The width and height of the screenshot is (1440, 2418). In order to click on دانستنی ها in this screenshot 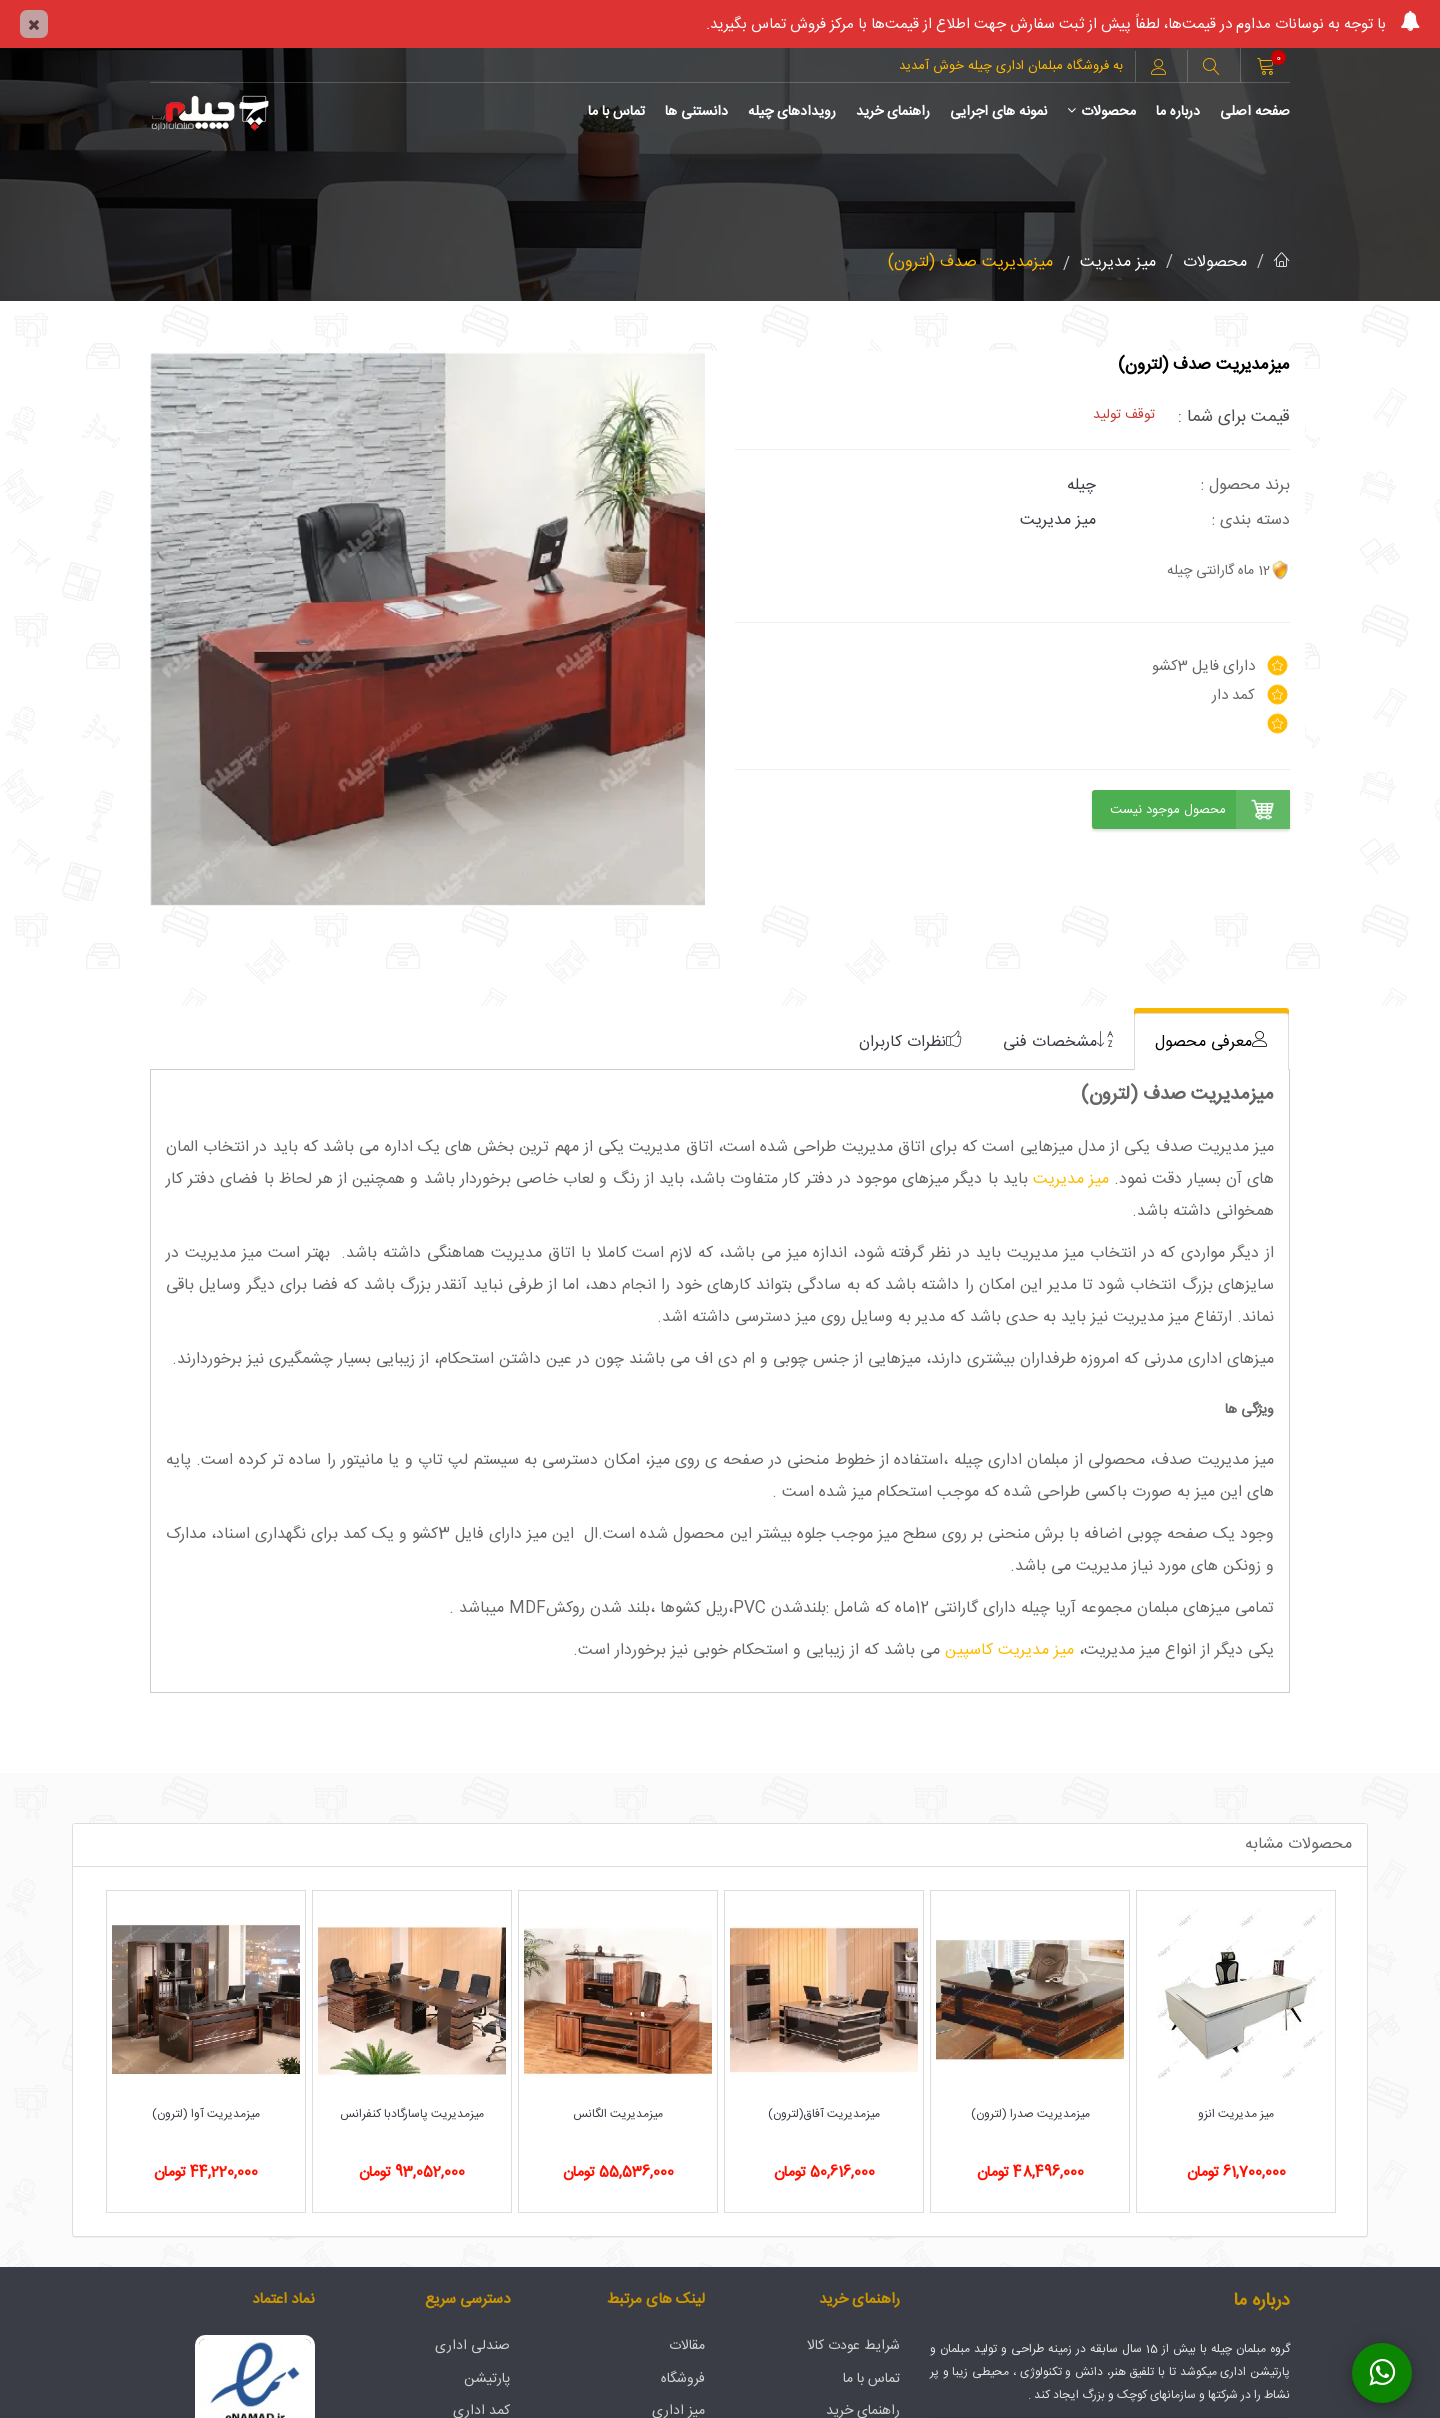, I will do `click(696, 112)`.